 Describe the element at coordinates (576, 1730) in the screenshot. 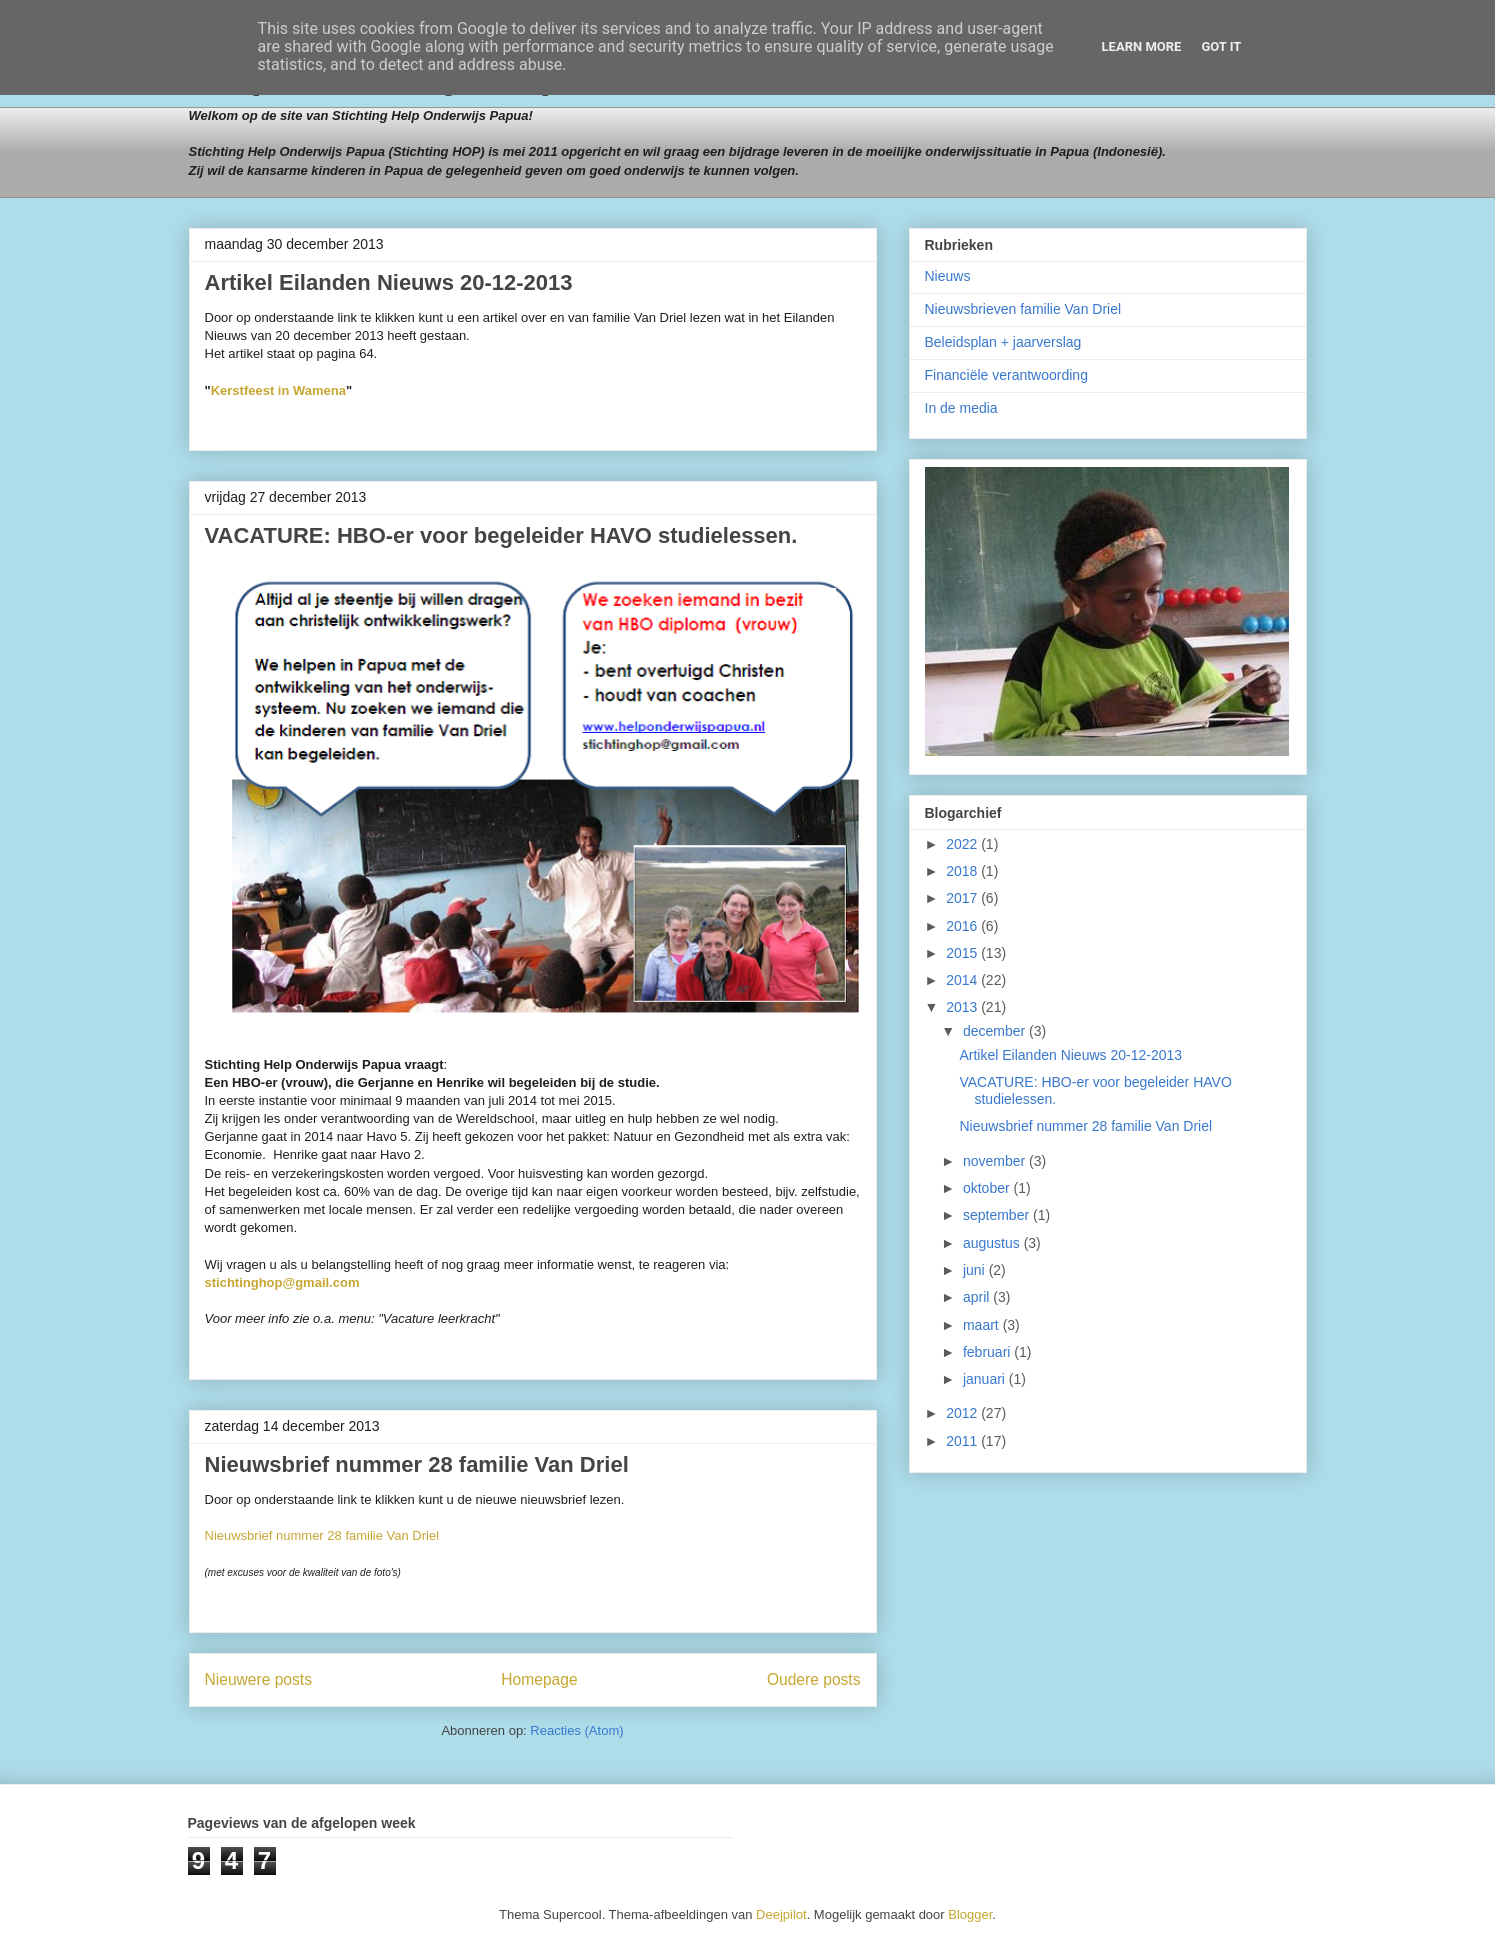

I see `Reacties (Atom)` at that location.